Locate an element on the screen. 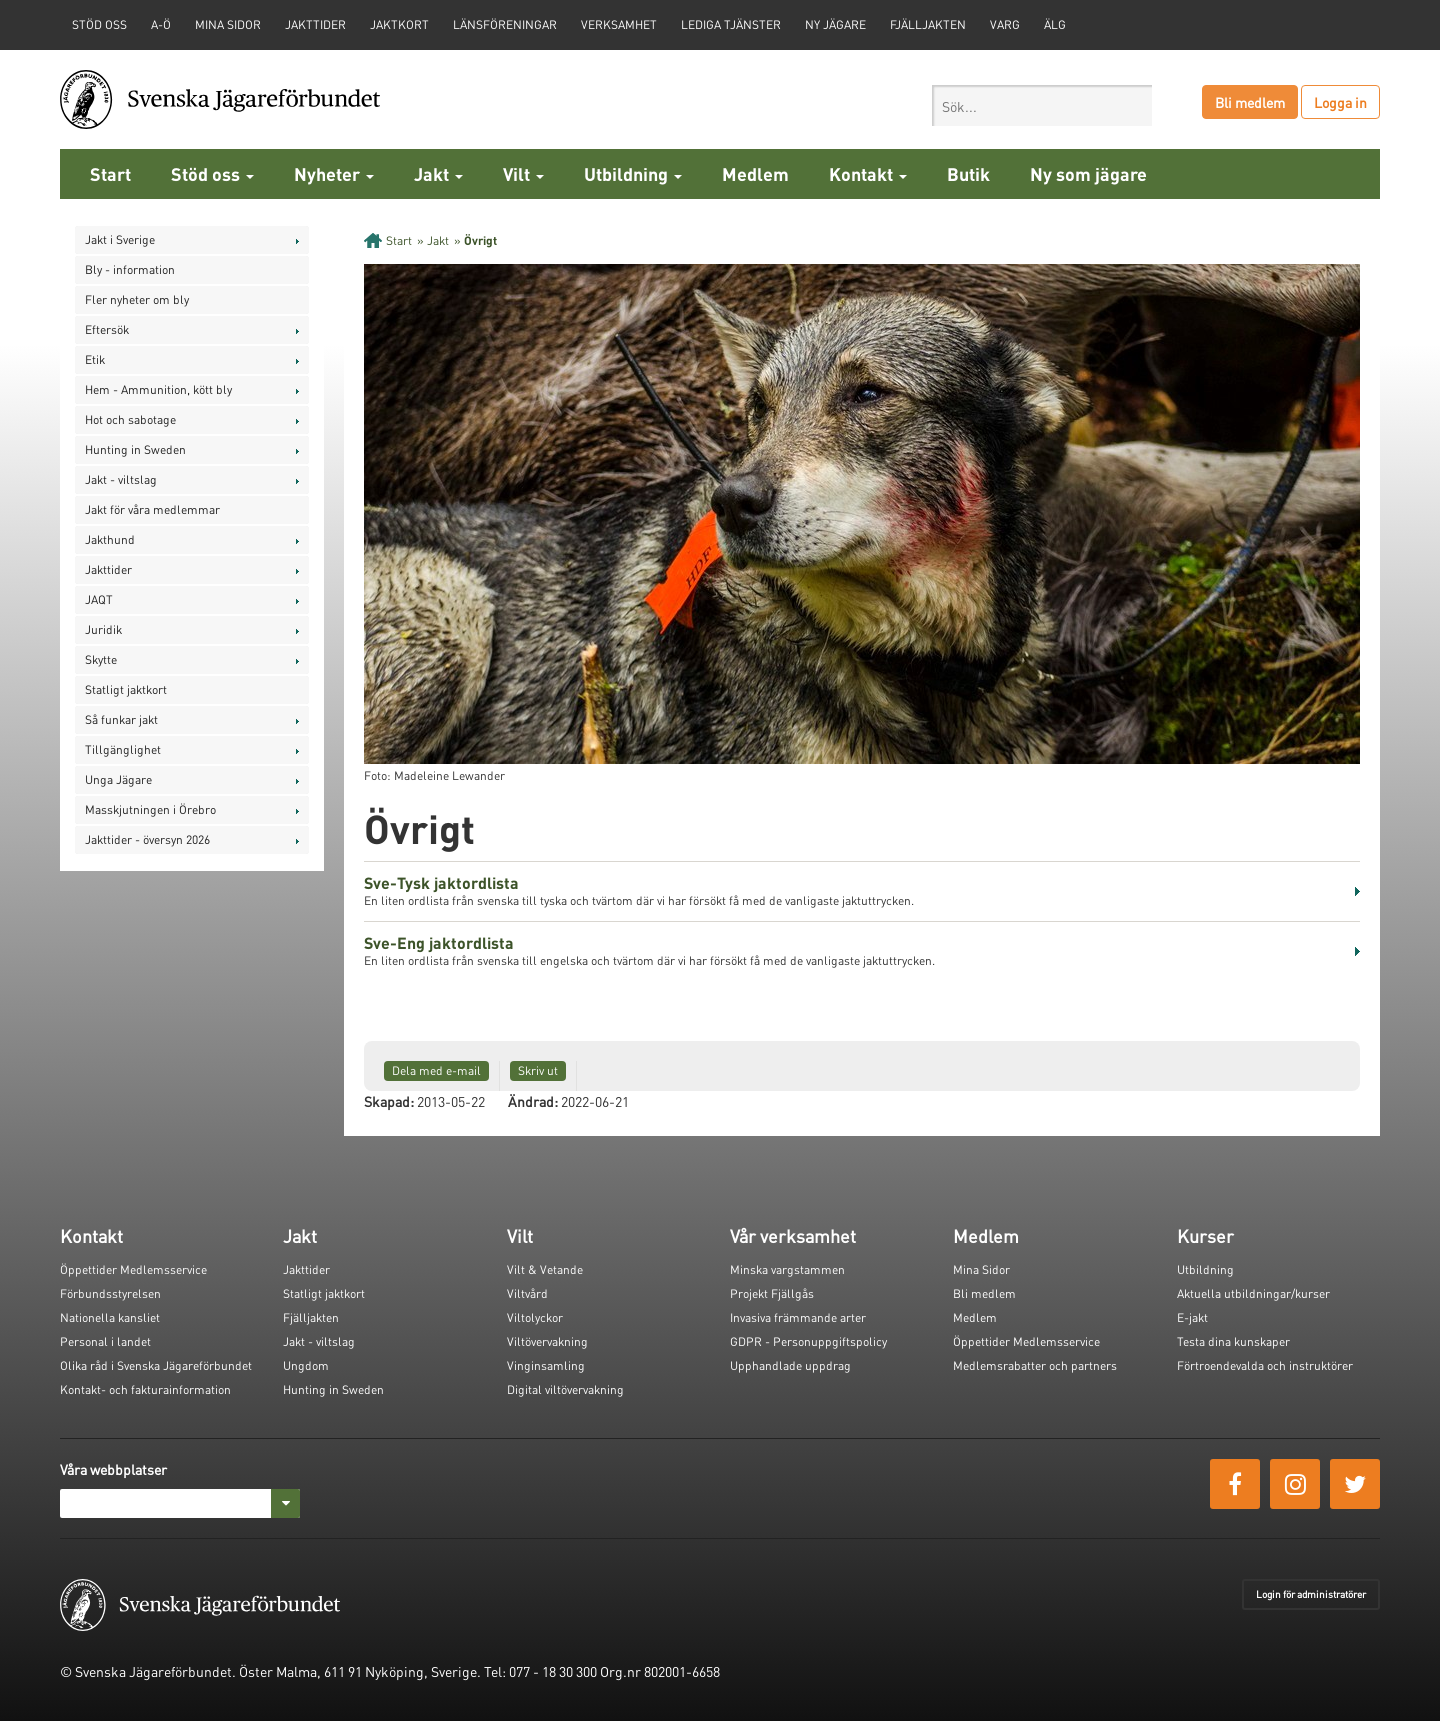 The width and height of the screenshot is (1440, 1721). Jakt för våra medlemmar is located at coordinates (152, 509).